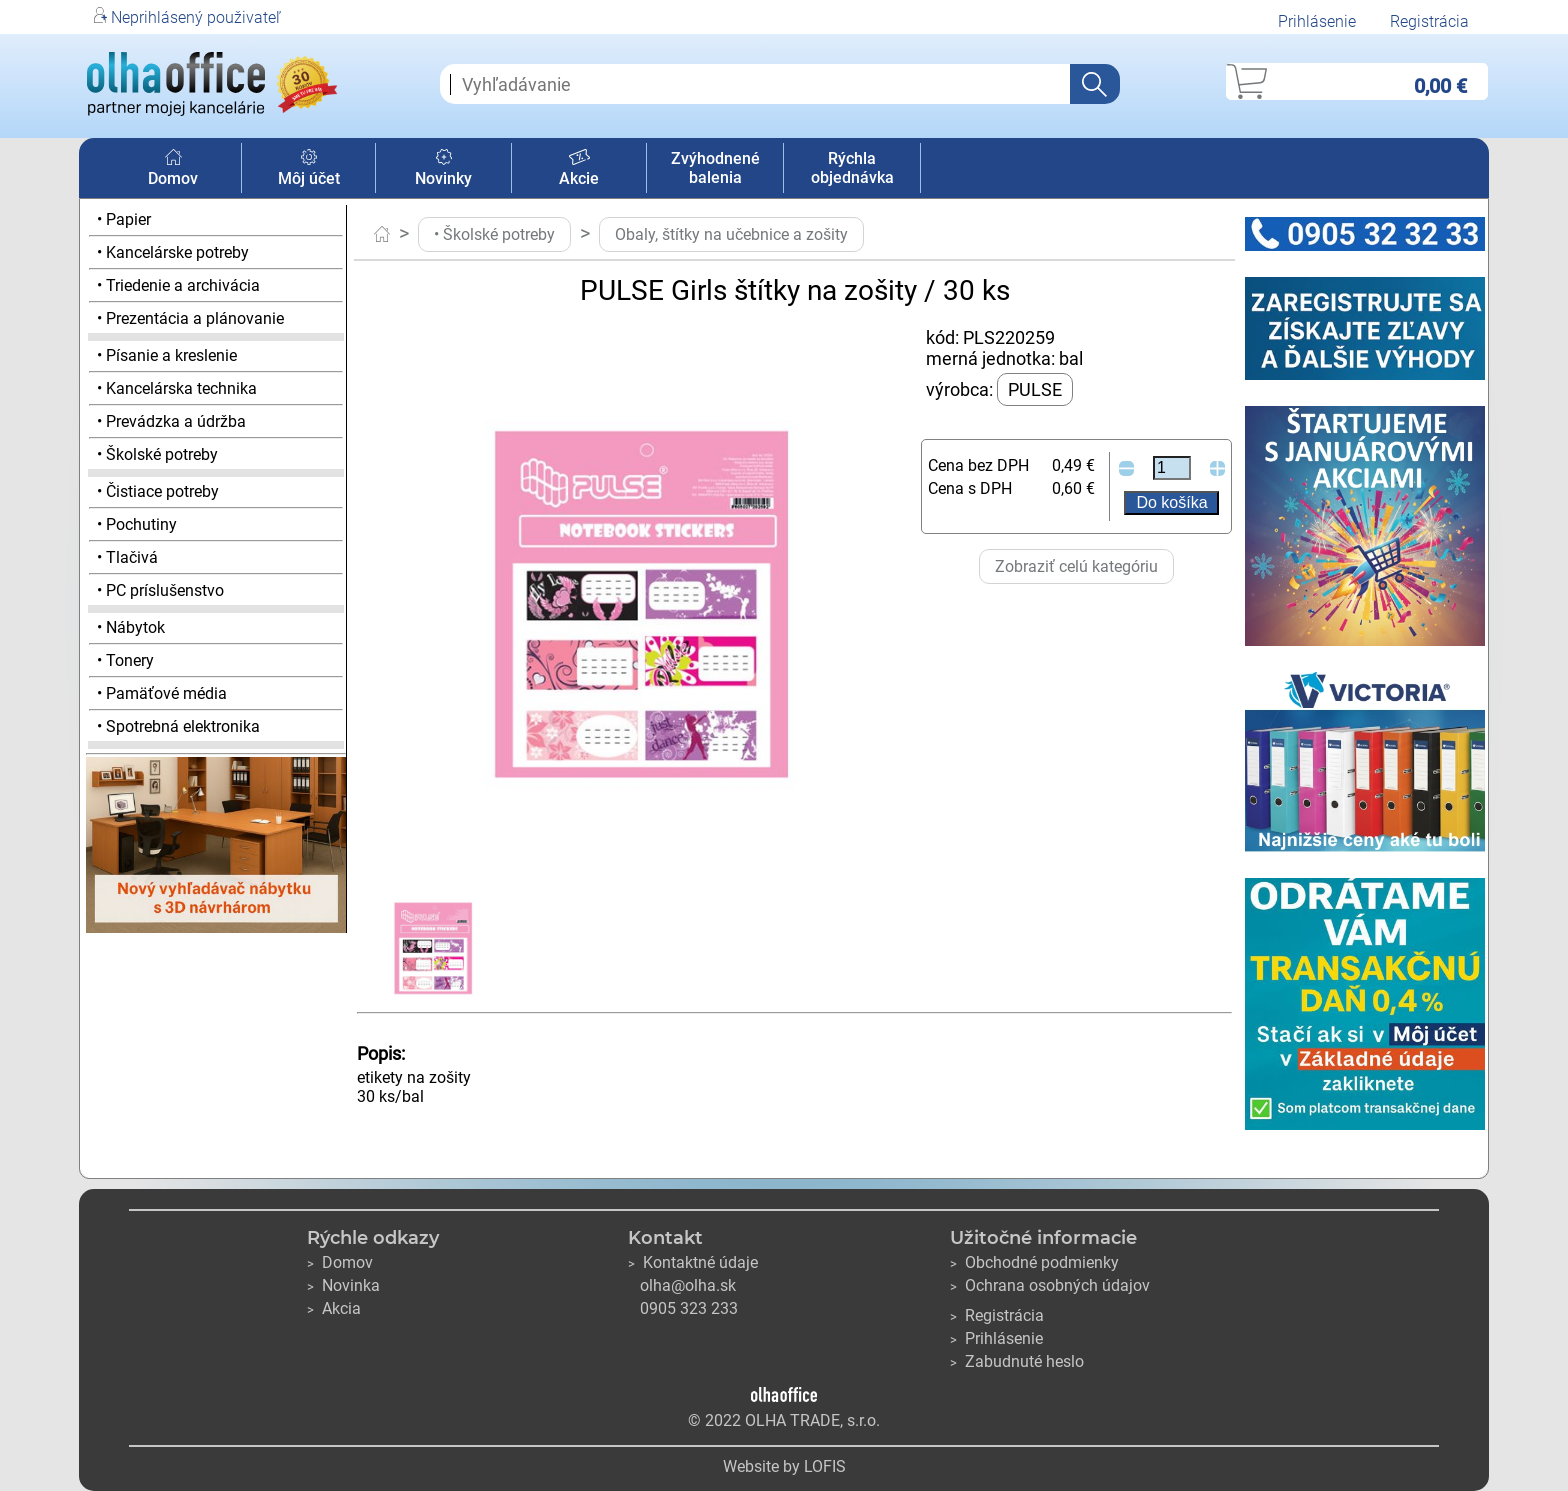 The height and width of the screenshot is (1491, 1568). What do you see at coordinates (1317, 21) in the screenshot?
I see `Prihlásenie` at bounding box center [1317, 21].